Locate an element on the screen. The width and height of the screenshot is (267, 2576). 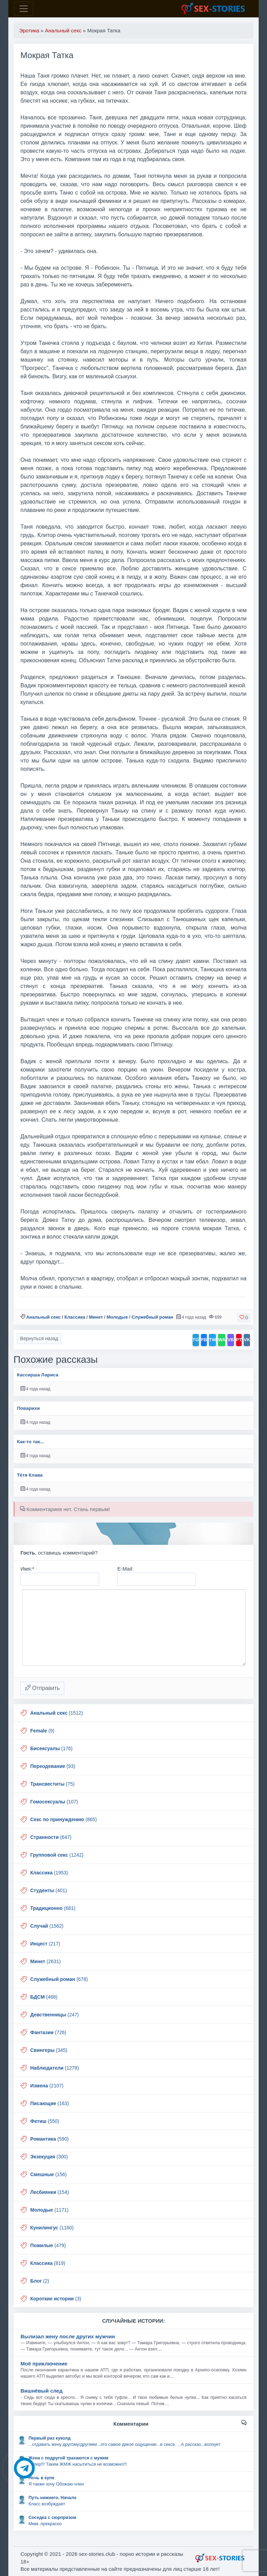
(865) is located at coordinates (63, 1819).